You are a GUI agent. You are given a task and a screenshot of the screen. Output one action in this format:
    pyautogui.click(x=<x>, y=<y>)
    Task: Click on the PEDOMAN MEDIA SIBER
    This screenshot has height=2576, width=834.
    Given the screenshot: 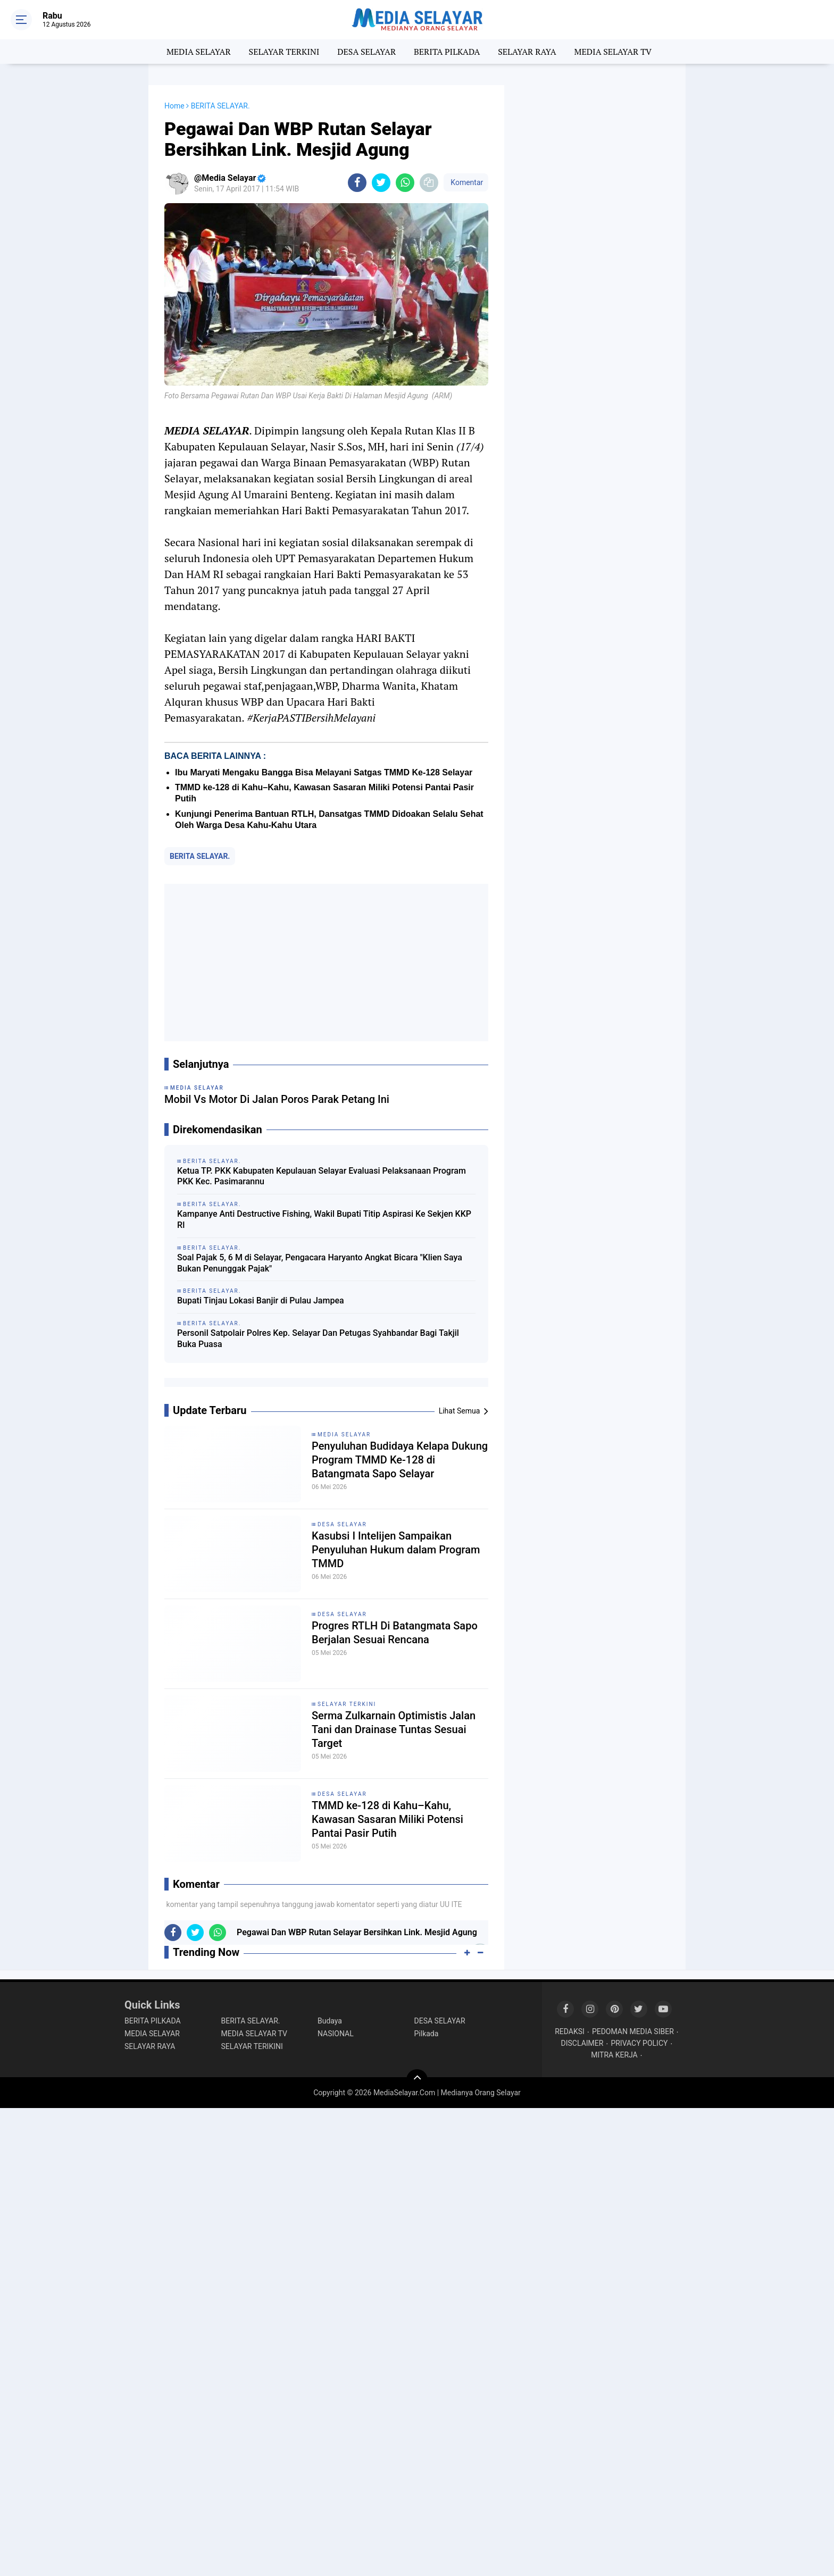 What is the action you would take?
    pyautogui.click(x=633, y=2031)
    